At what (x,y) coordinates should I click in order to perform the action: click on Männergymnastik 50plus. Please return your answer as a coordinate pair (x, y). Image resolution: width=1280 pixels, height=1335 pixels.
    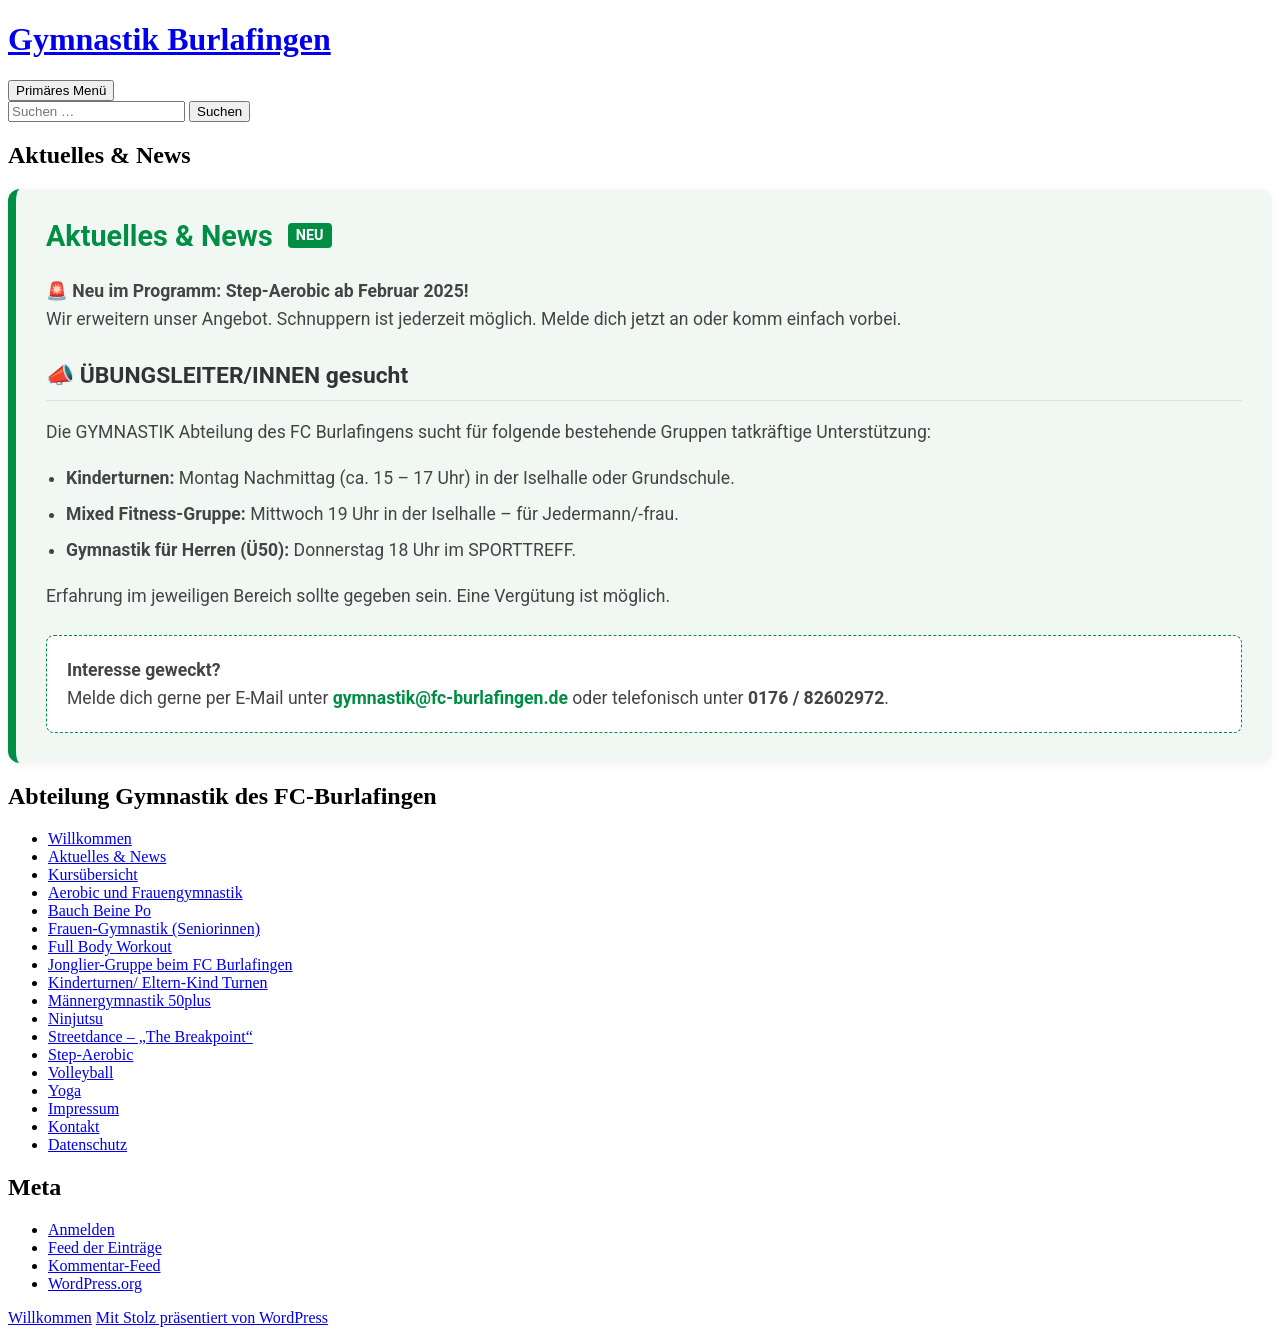
    Looking at the image, I should click on (129, 1000).